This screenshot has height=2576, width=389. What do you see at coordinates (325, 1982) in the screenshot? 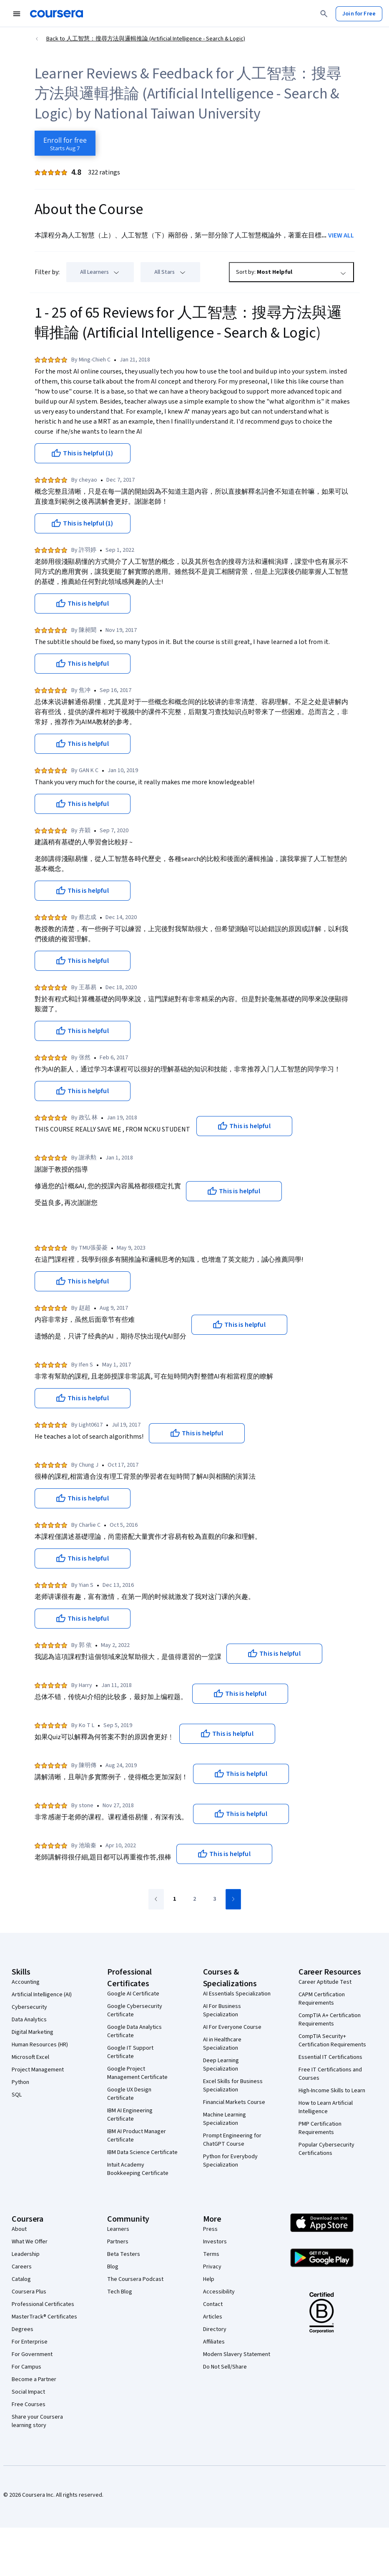
I see `Career Aptitude Test` at bounding box center [325, 1982].